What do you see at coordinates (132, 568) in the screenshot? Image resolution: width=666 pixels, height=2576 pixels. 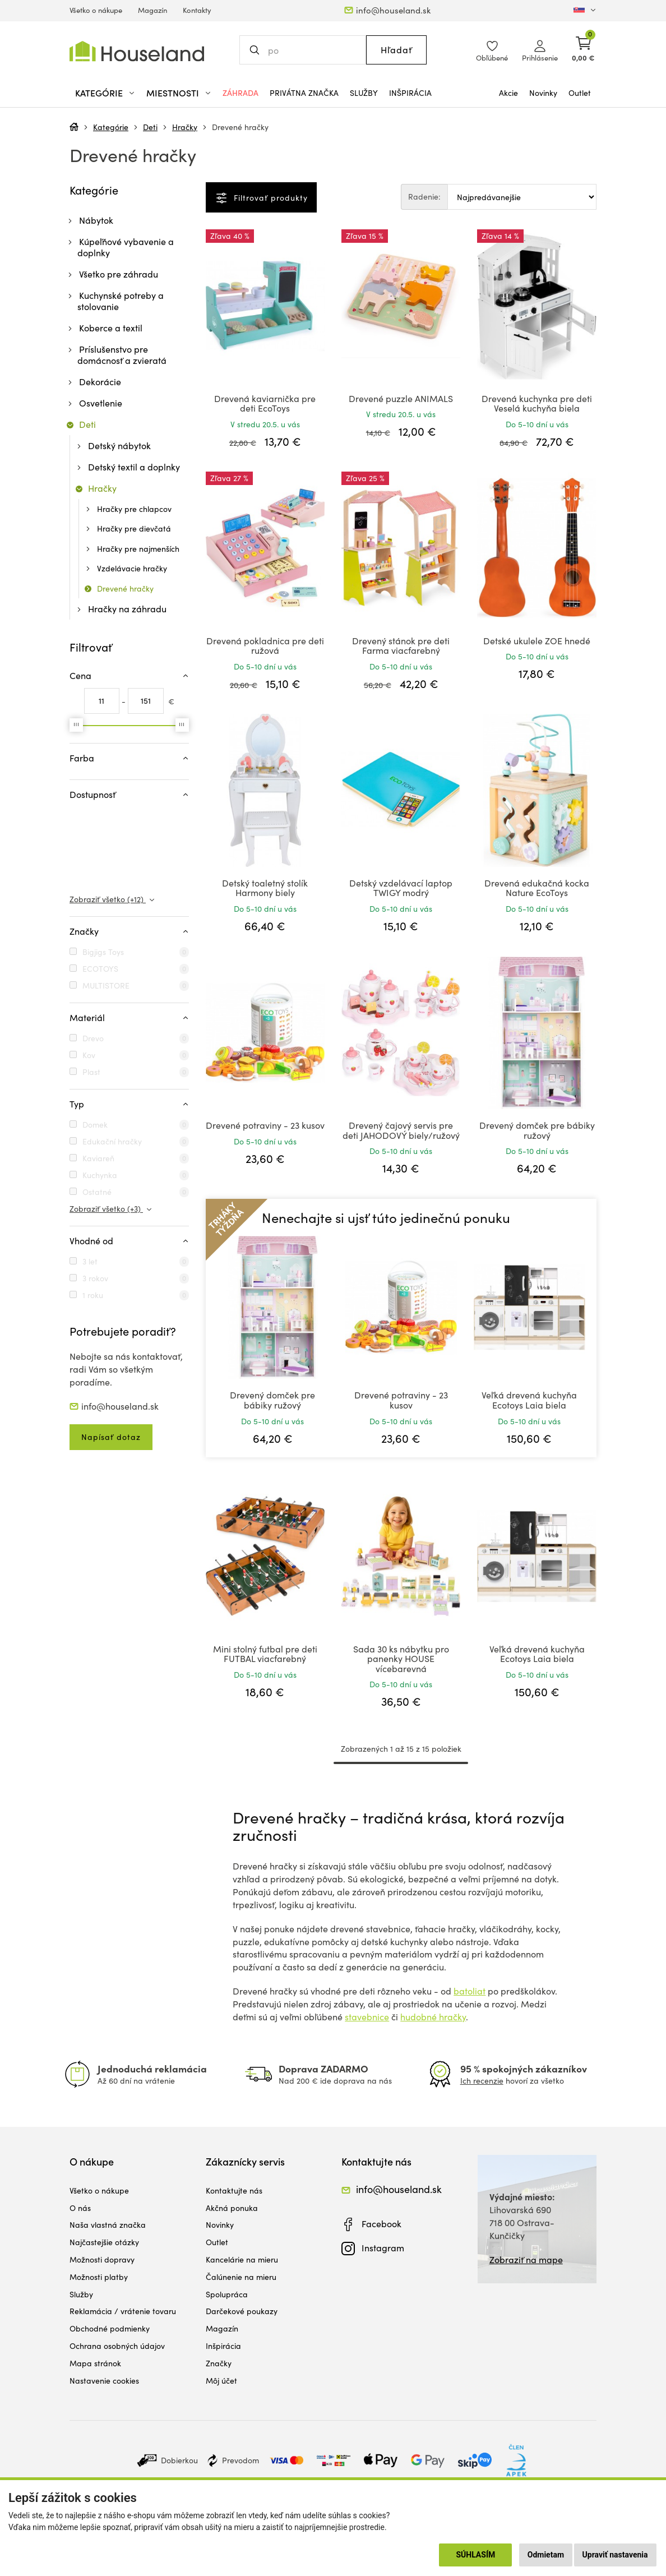 I see `Vzdelávacie hračky` at bounding box center [132, 568].